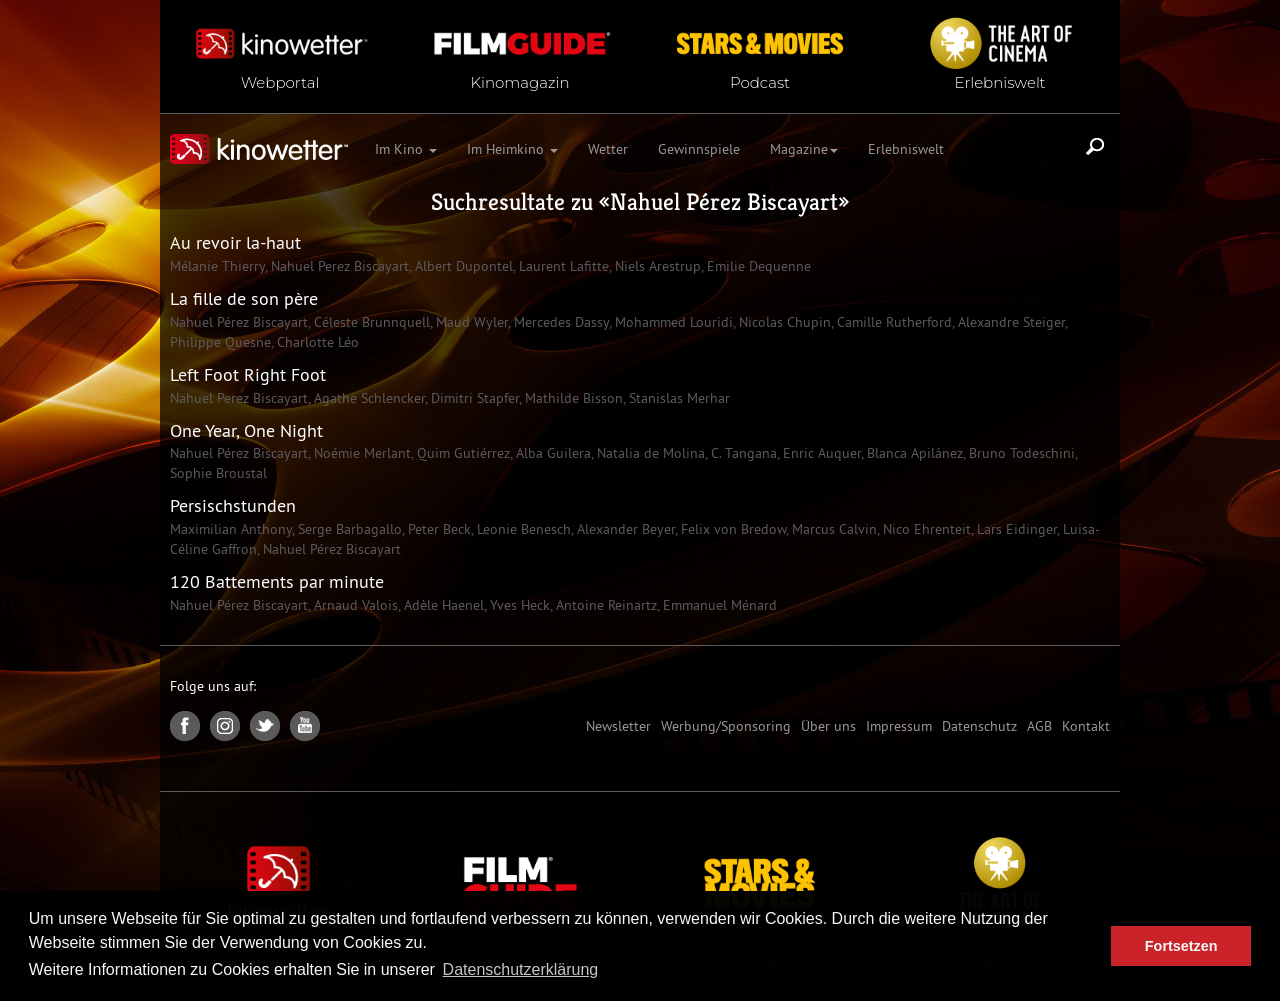 This screenshot has width=1280, height=1001. I want to click on Erlebniswelt, so click(906, 149).